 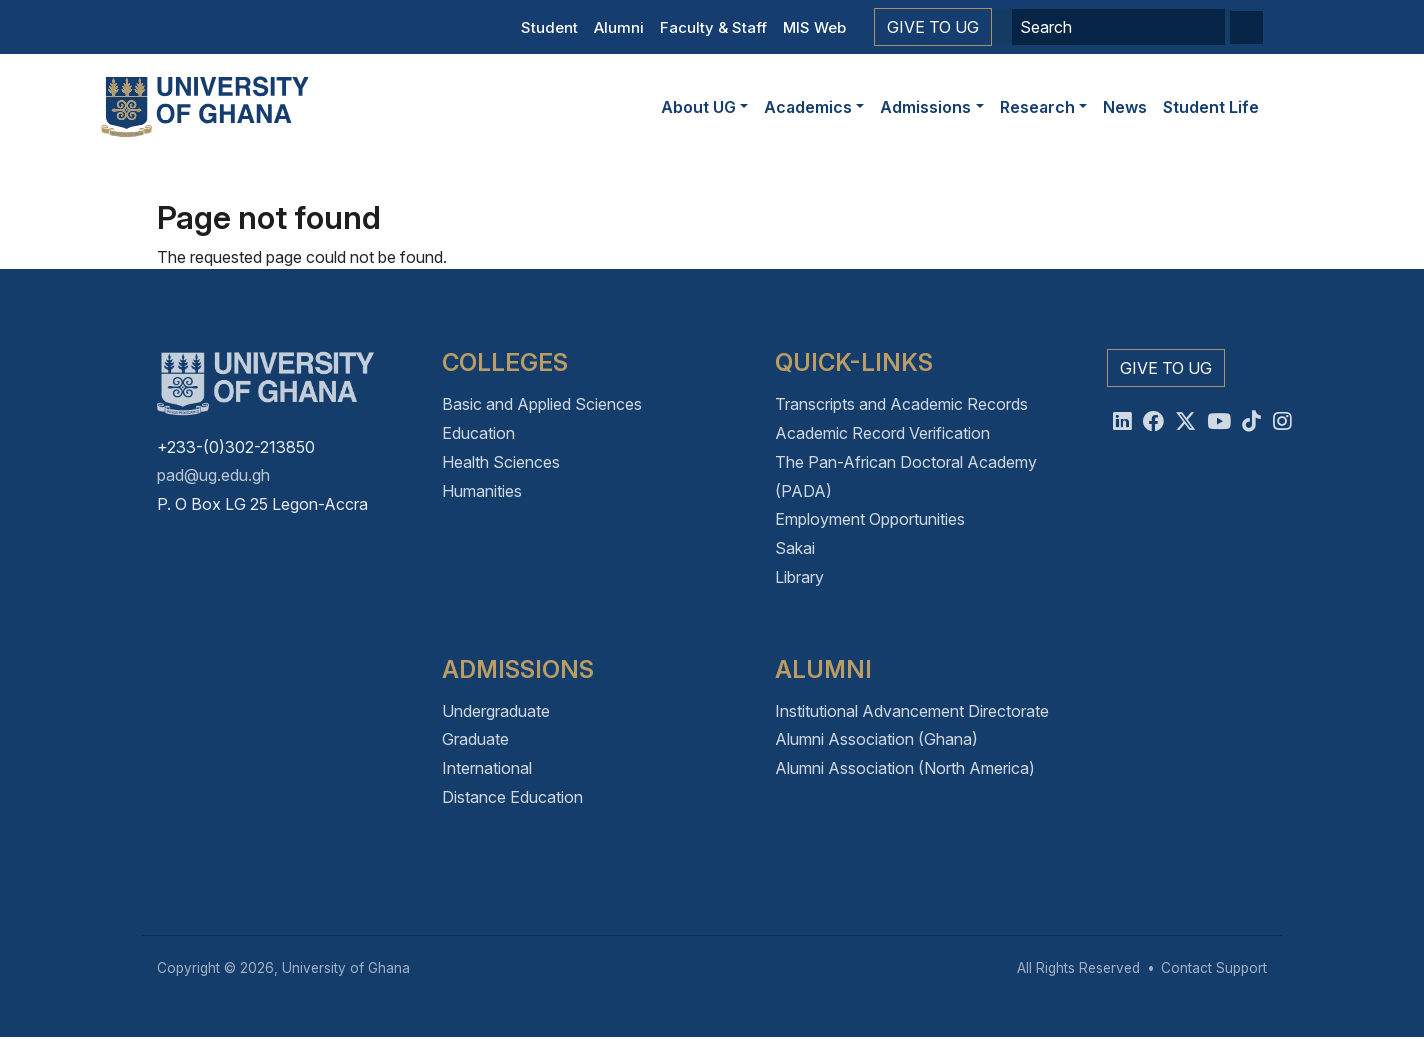 What do you see at coordinates (882, 433) in the screenshot?
I see `Academic Record Verification` at bounding box center [882, 433].